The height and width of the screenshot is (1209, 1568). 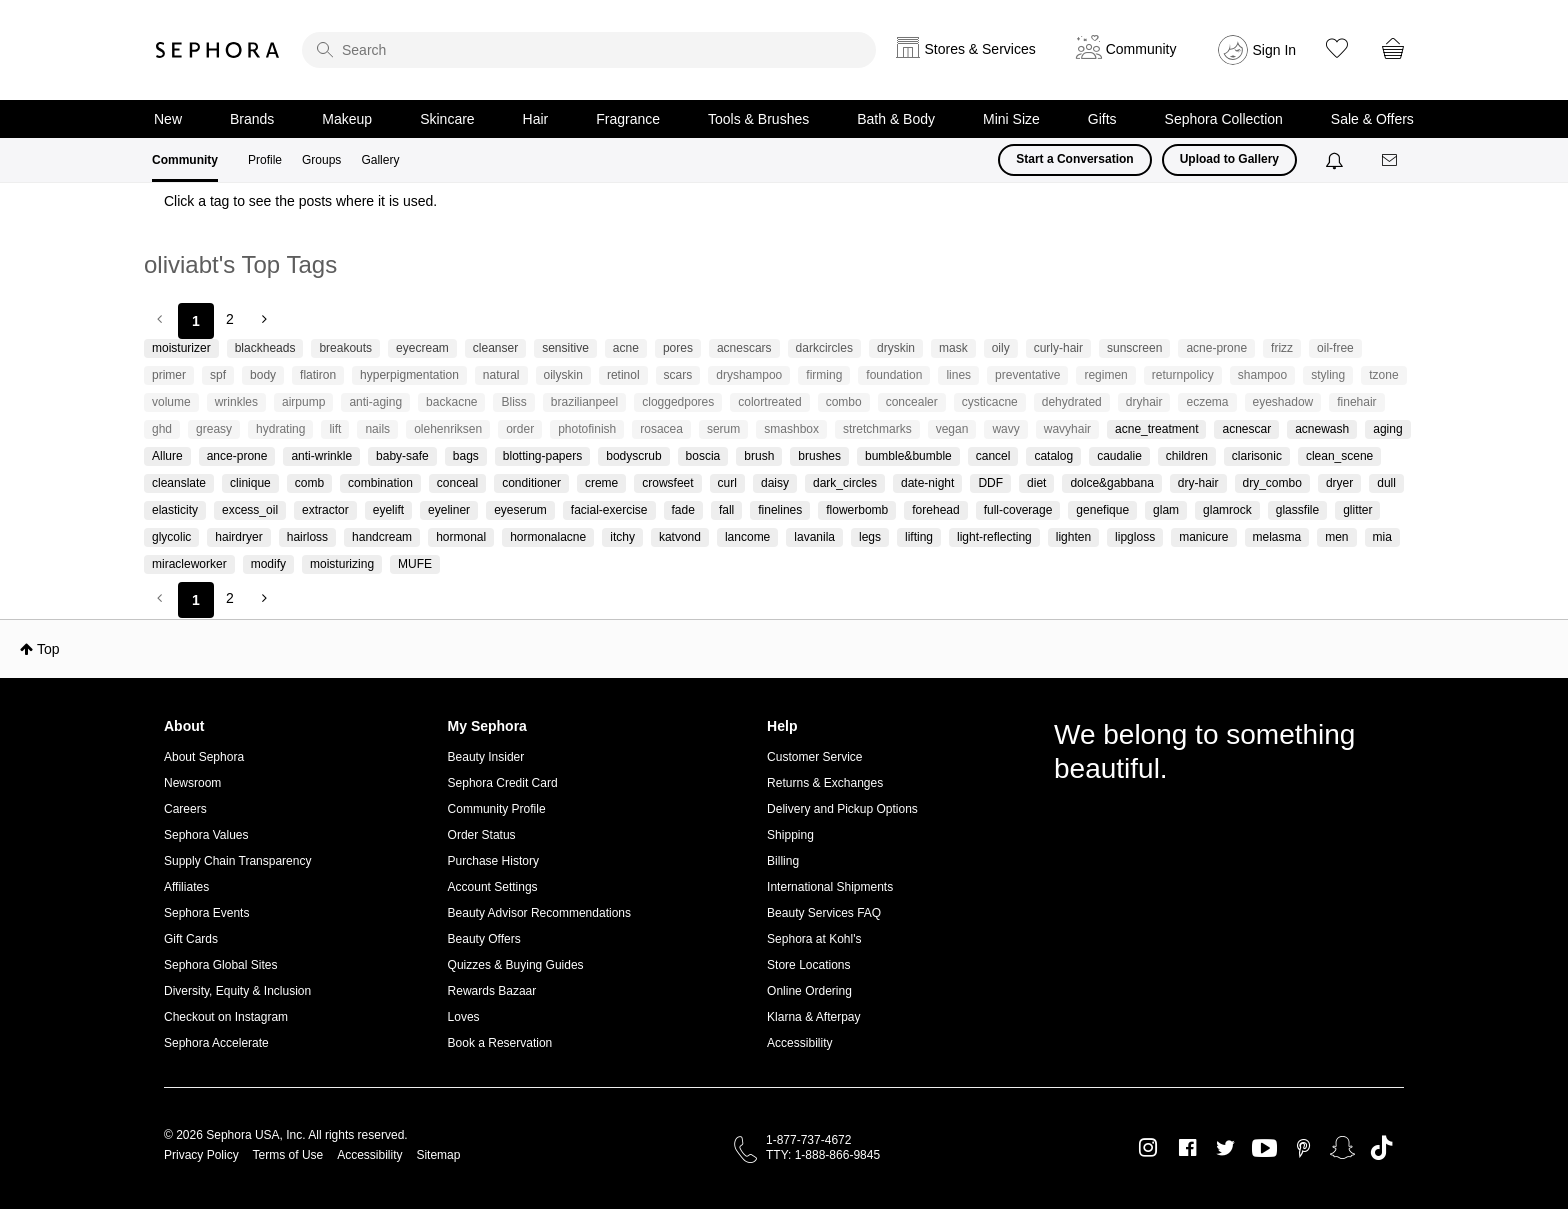 I want to click on Mini Size, so click(x=1011, y=119).